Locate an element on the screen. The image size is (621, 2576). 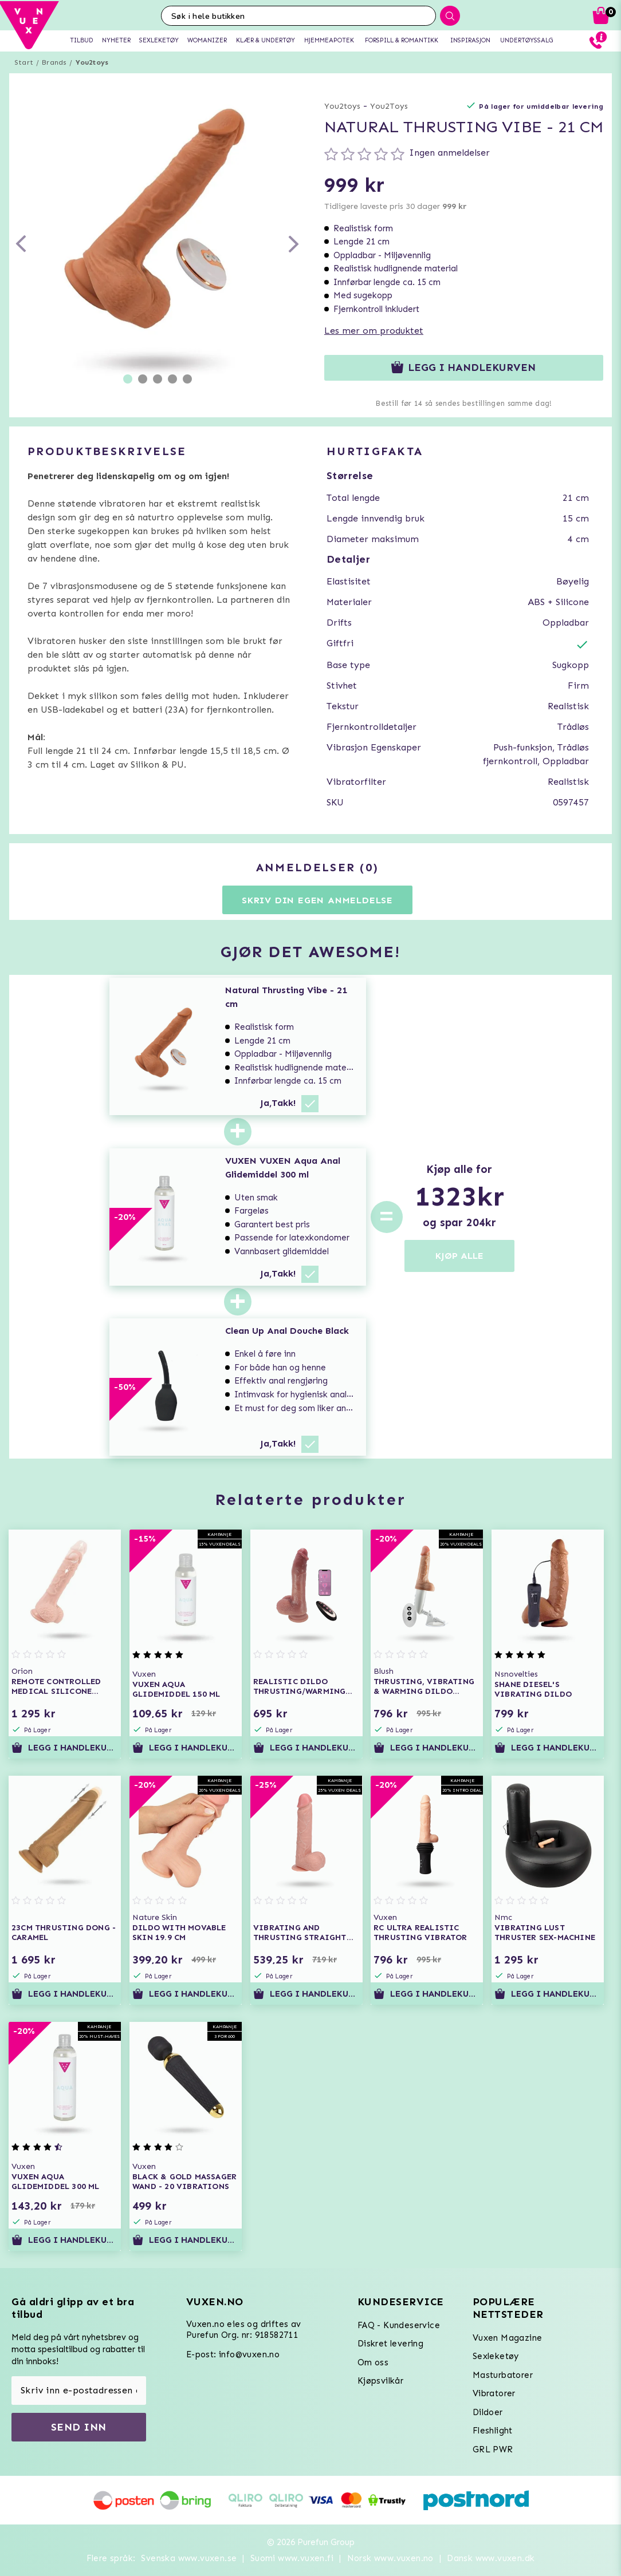
Vuxen Magazine is located at coordinates (508, 2338).